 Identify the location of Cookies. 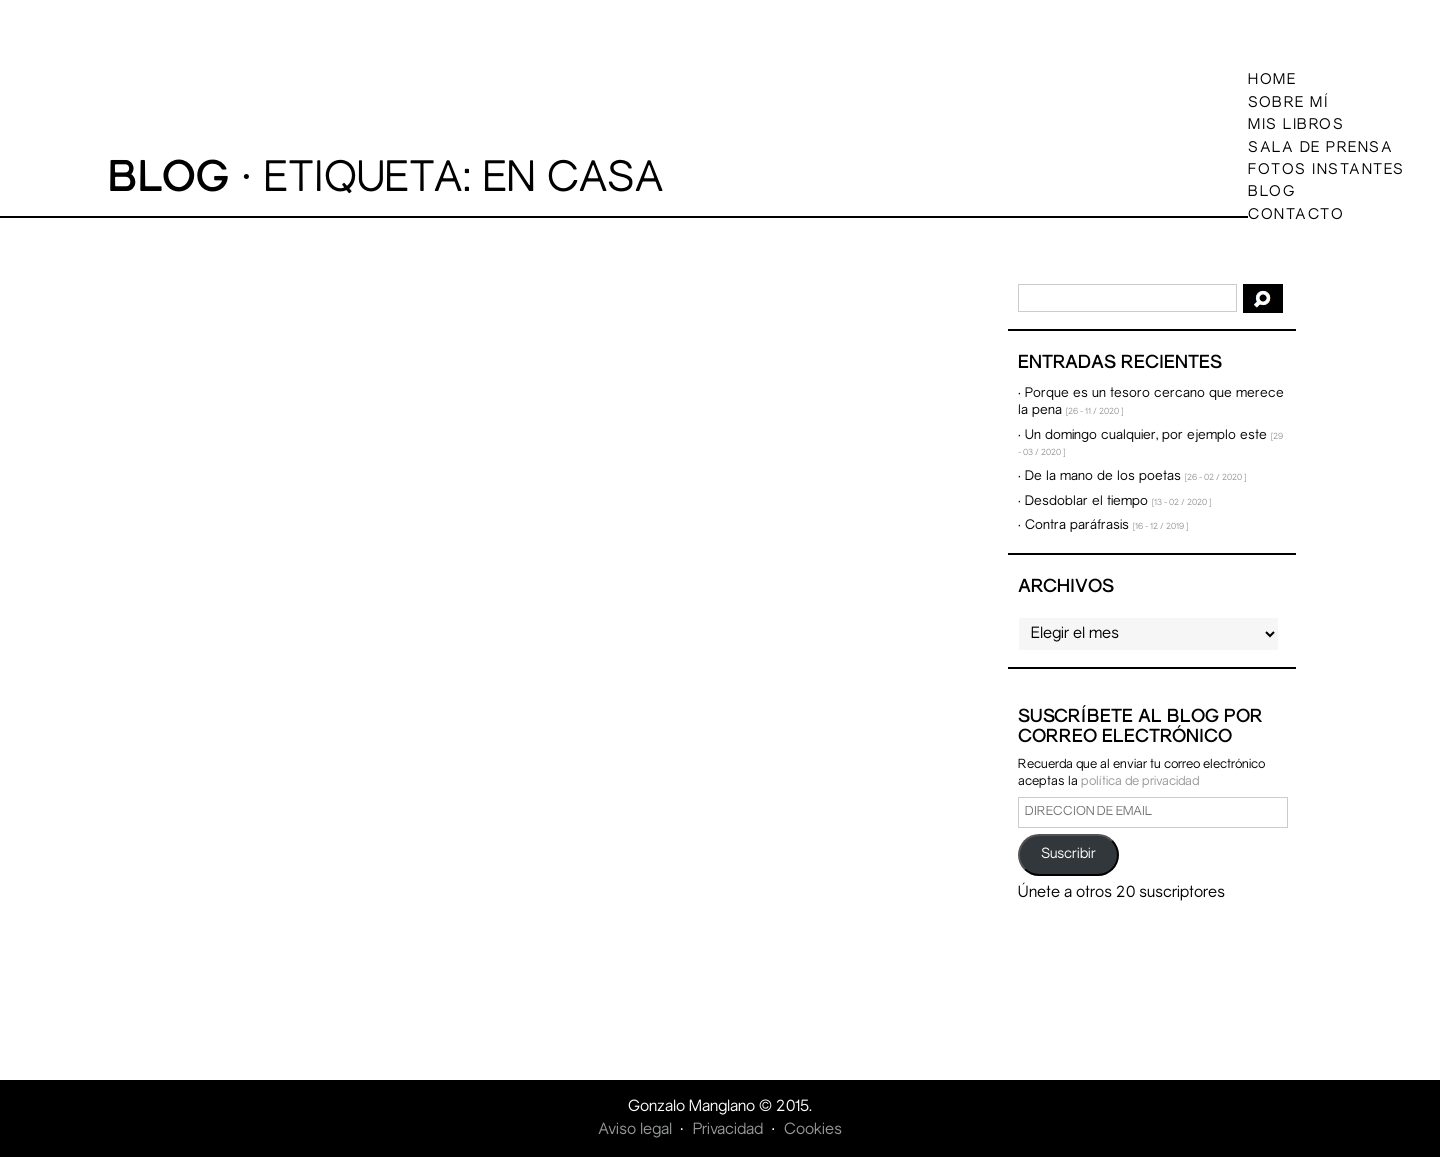
(813, 1130).